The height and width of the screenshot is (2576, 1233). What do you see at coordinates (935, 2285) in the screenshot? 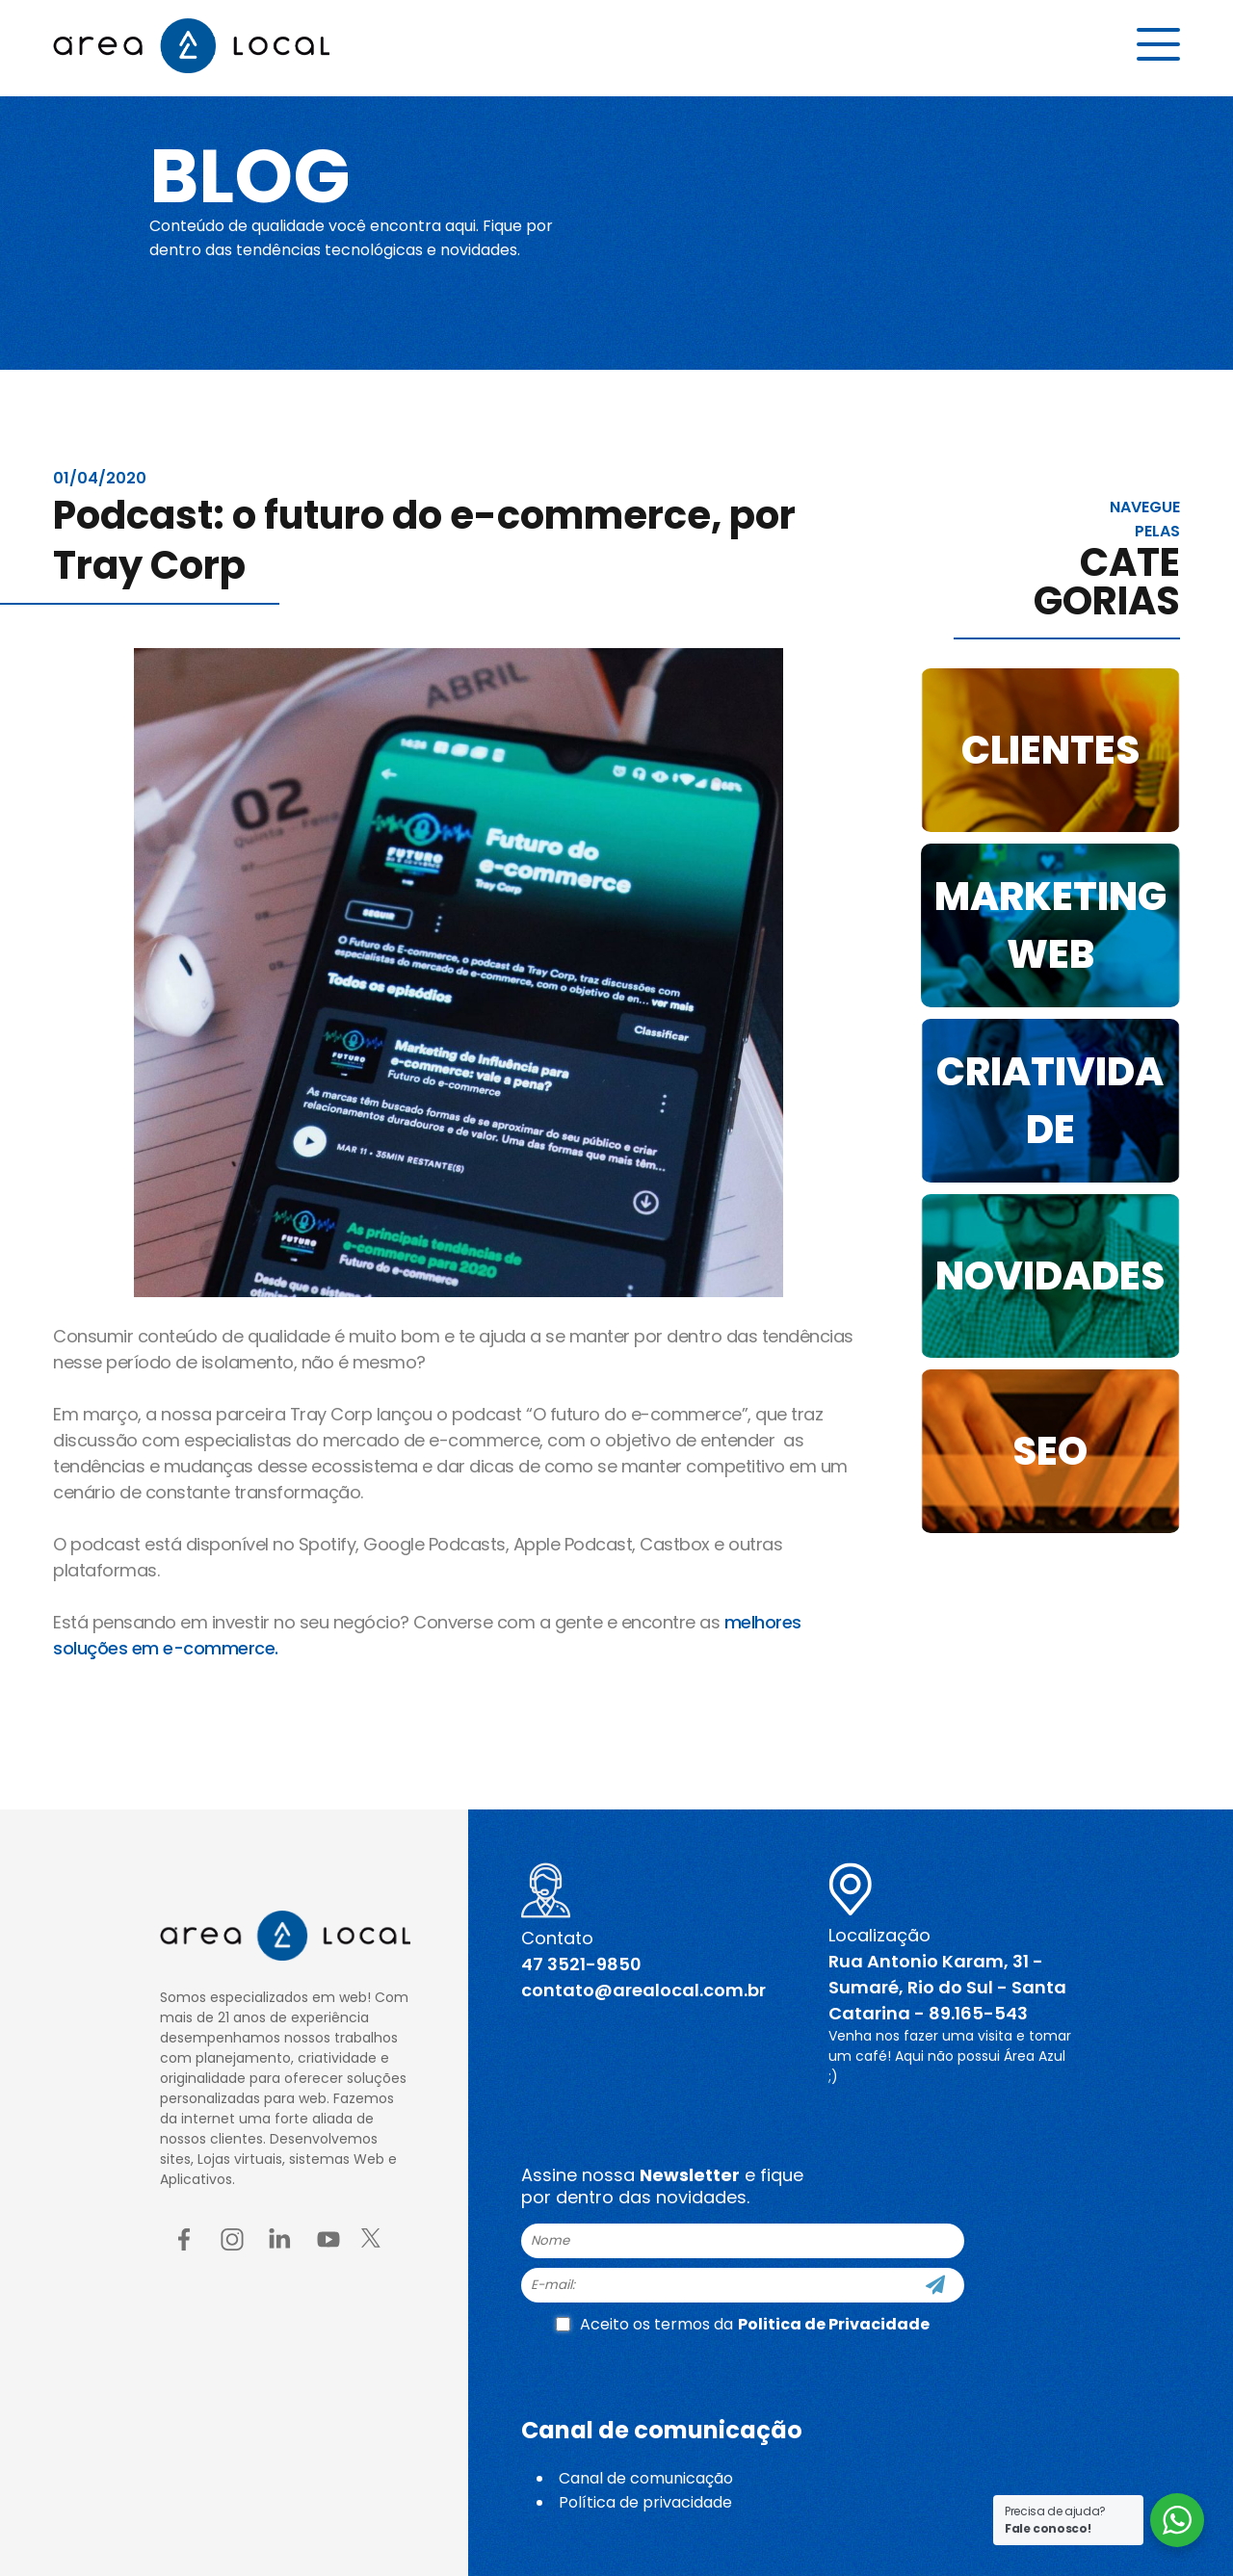
I see `[Cadastre-se]` at bounding box center [935, 2285].